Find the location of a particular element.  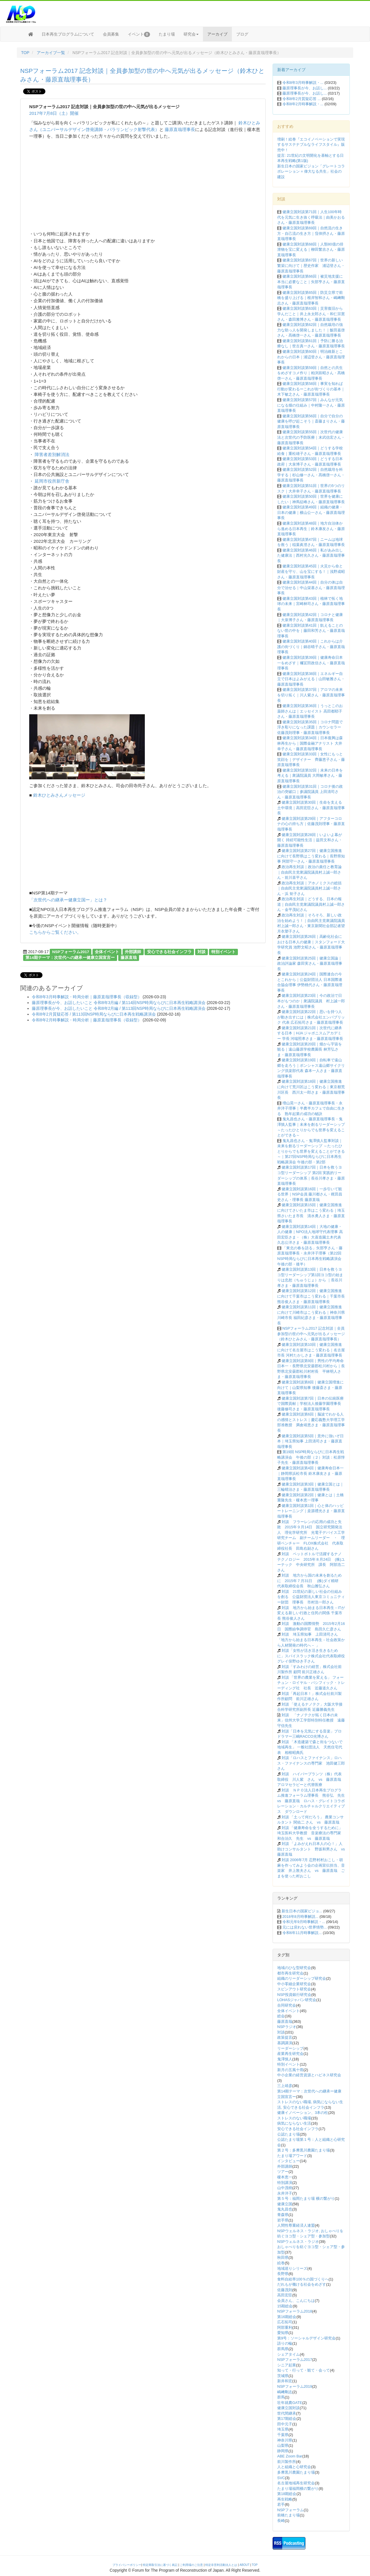

静岡県 is located at coordinates (282, 2451).